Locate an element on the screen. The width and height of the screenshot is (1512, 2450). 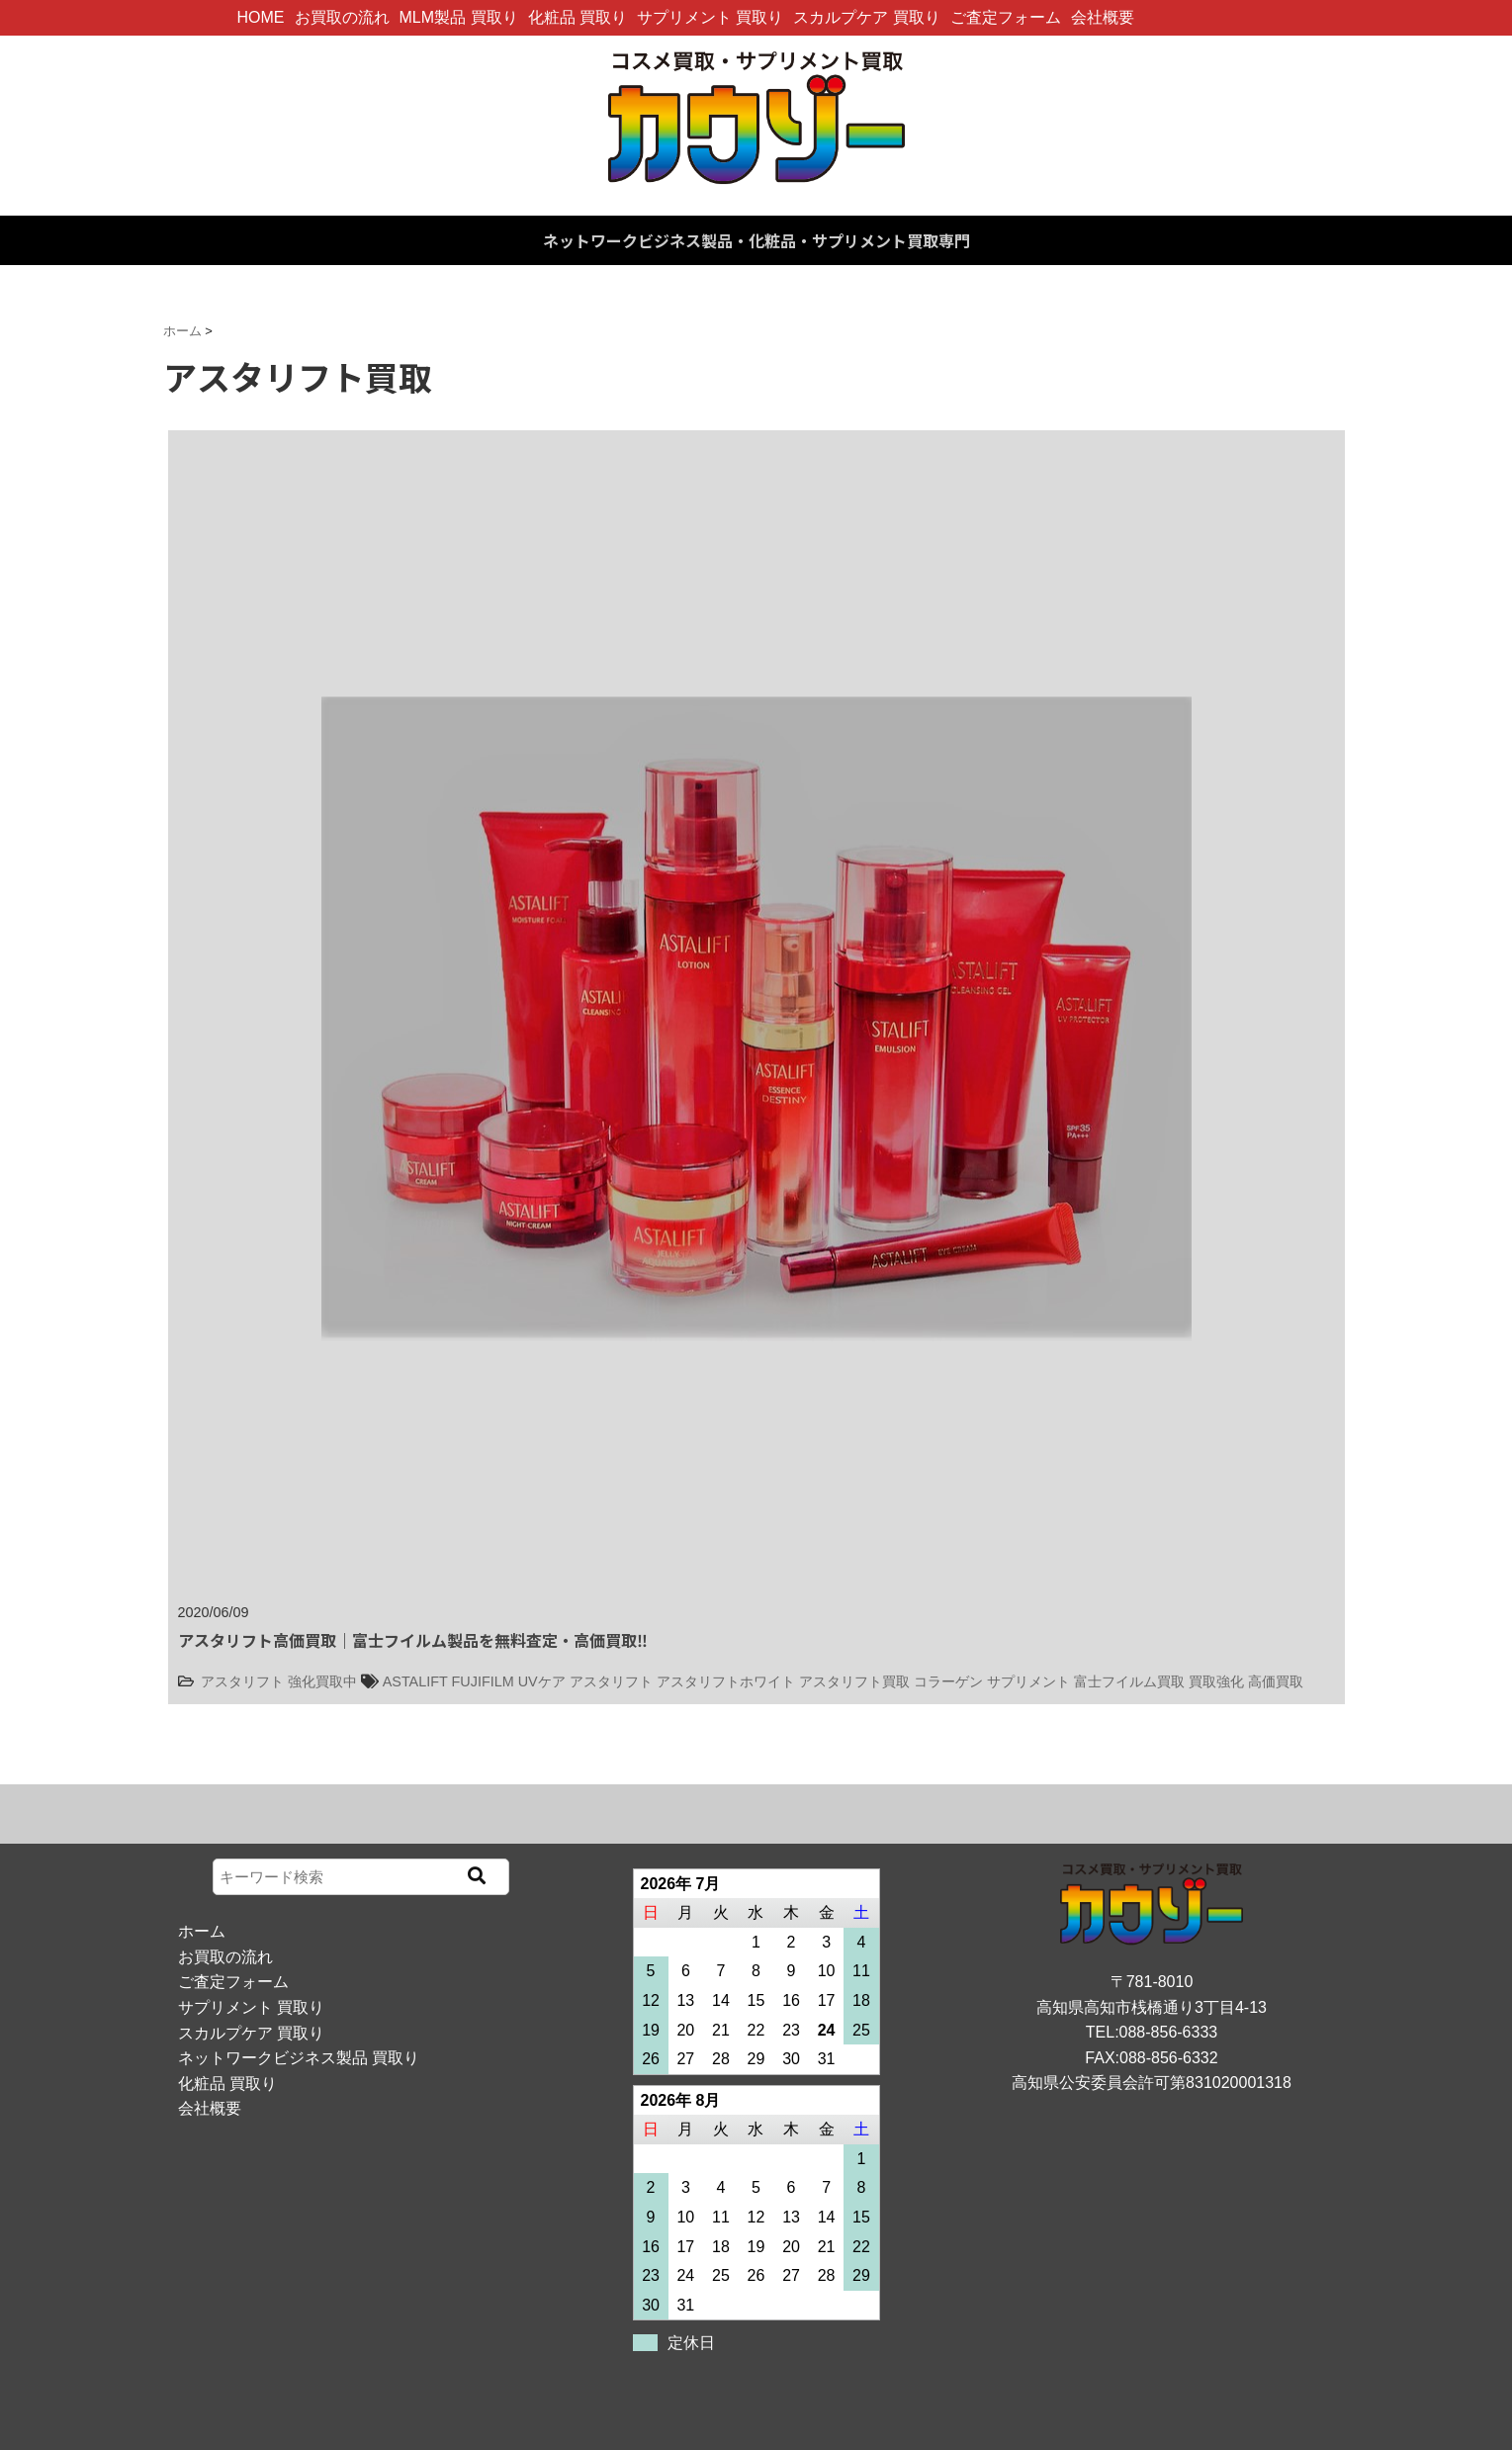
サプリメント 買取り is located at coordinates (710, 17).